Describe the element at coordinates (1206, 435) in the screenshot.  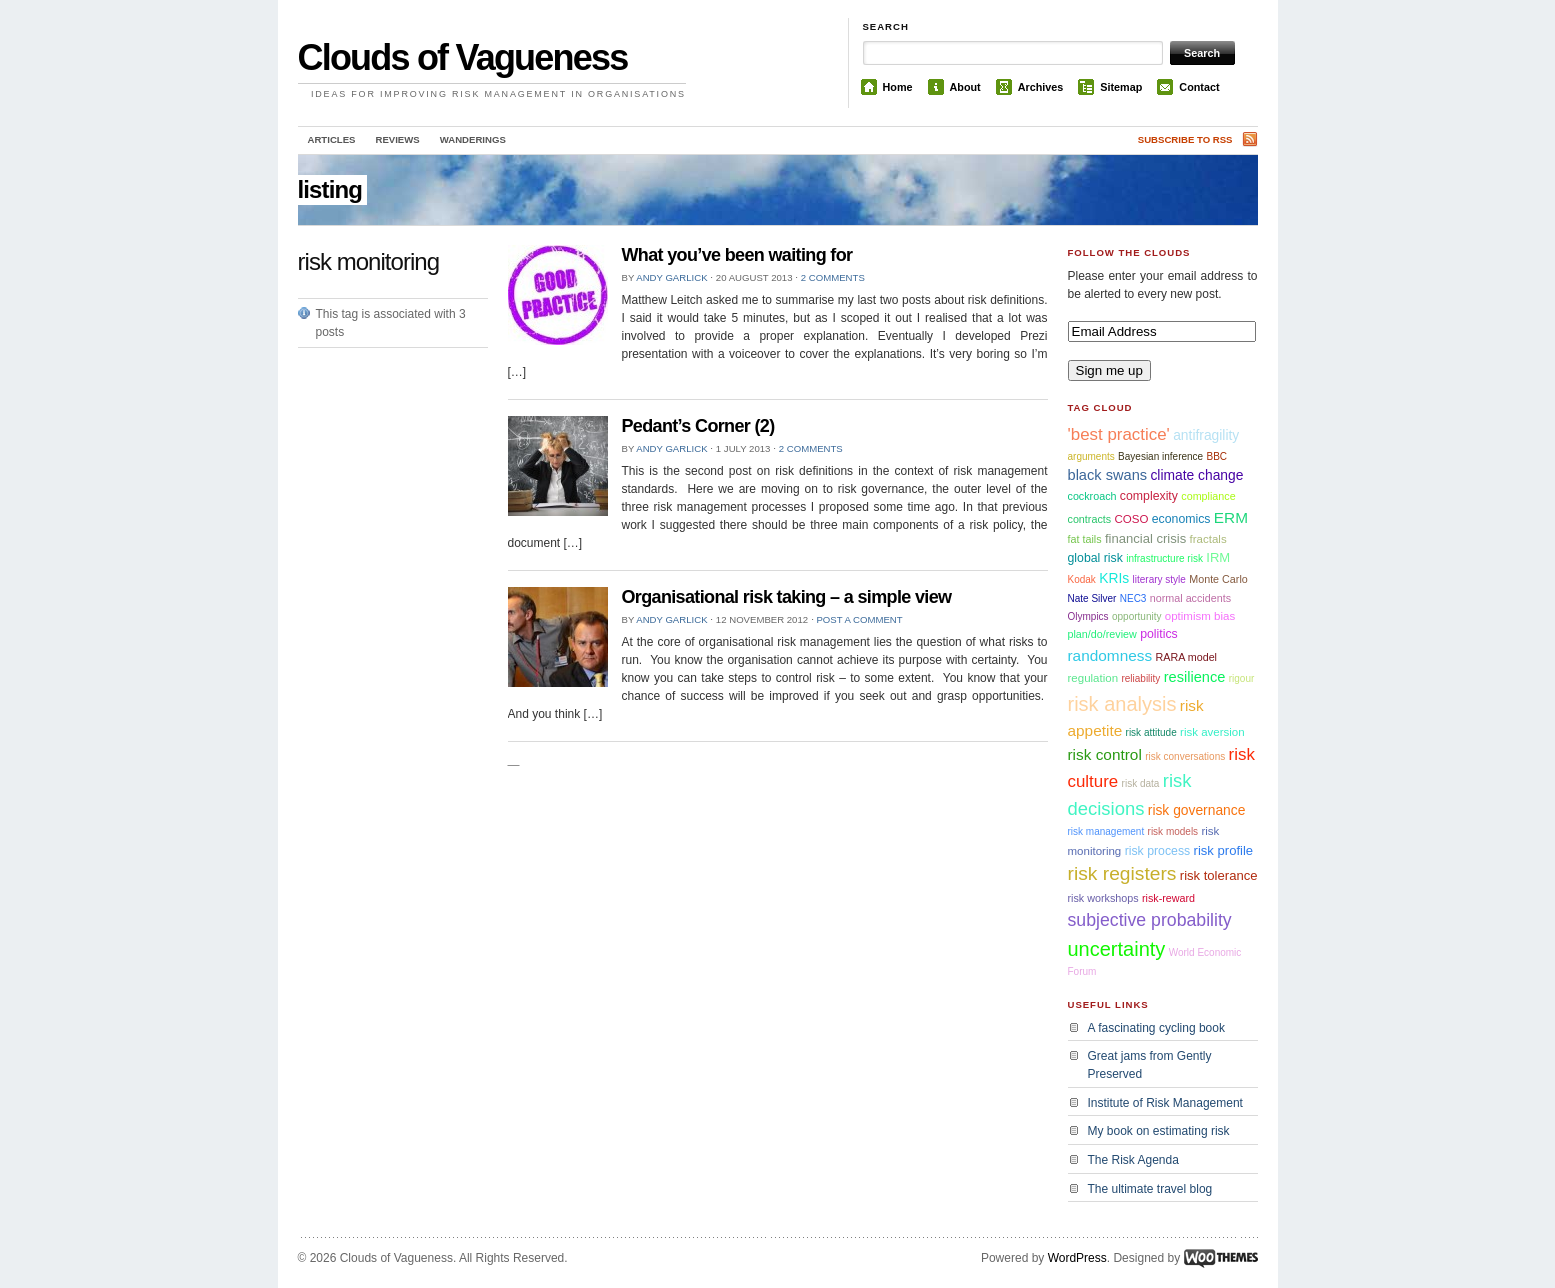
I see `antifragility` at that location.